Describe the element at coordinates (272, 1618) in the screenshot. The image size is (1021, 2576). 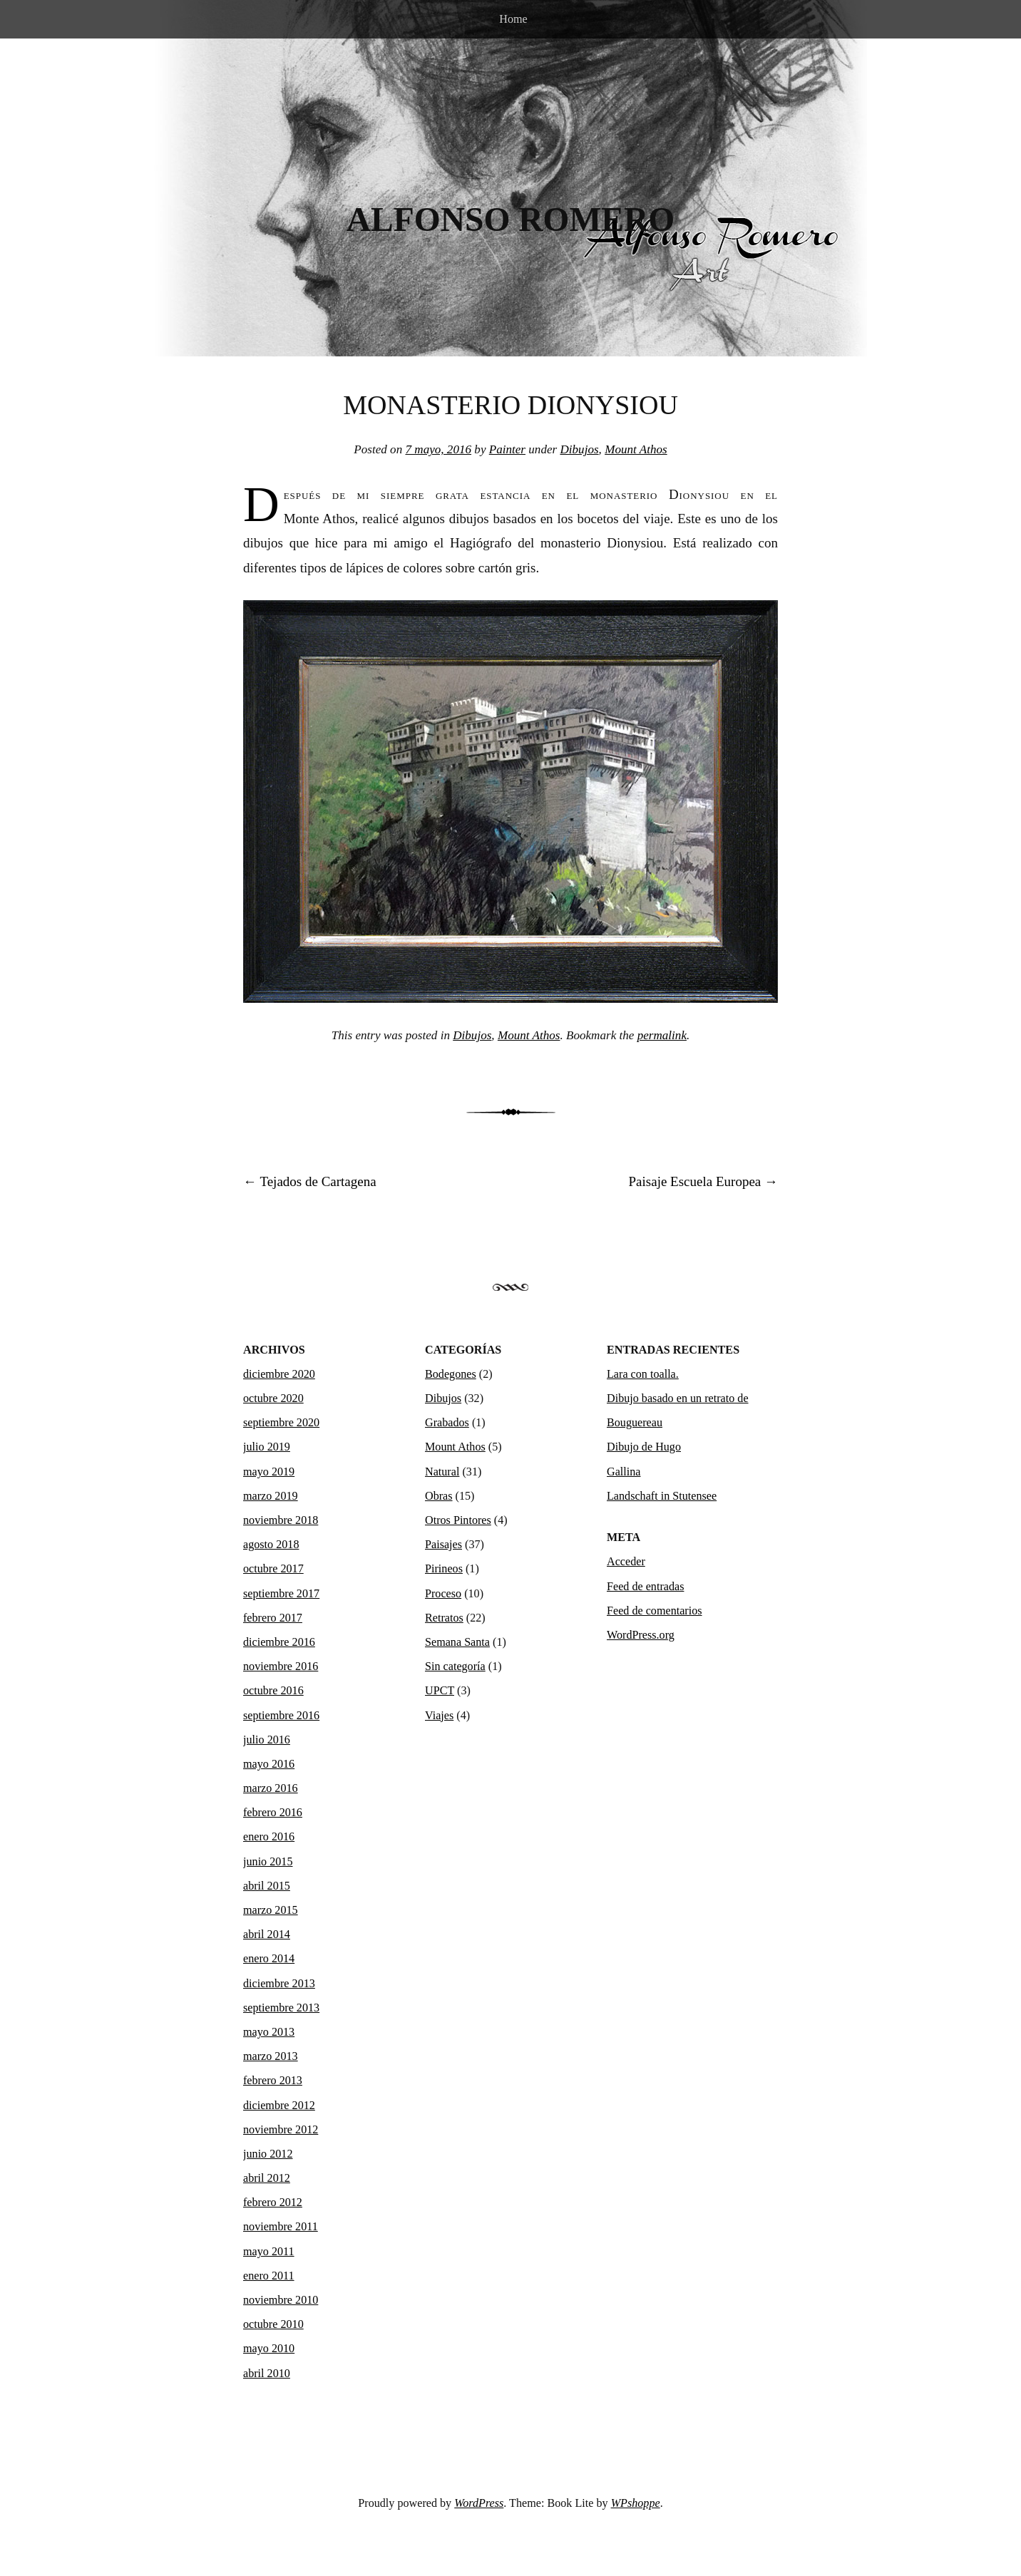
I see `febrero 2017` at that location.